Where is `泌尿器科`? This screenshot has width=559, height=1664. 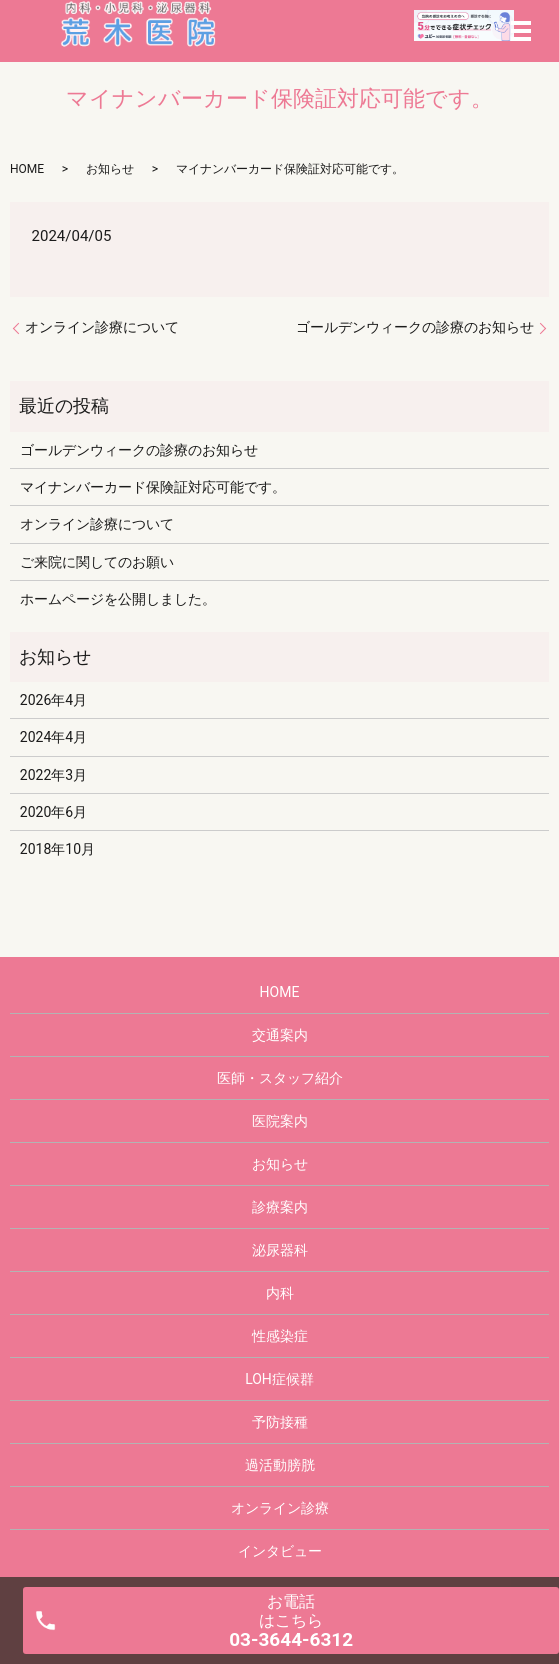 泌尿器科 is located at coordinates (280, 1250).